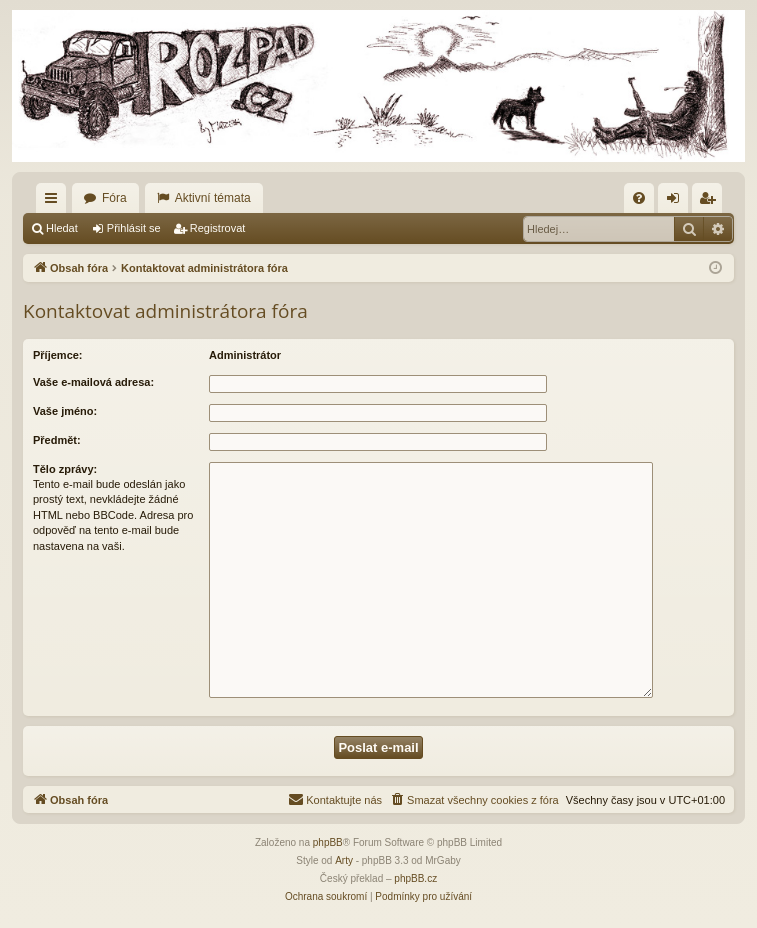  I want to click on Vaše e-mailová adresa:, so click(93, 382).